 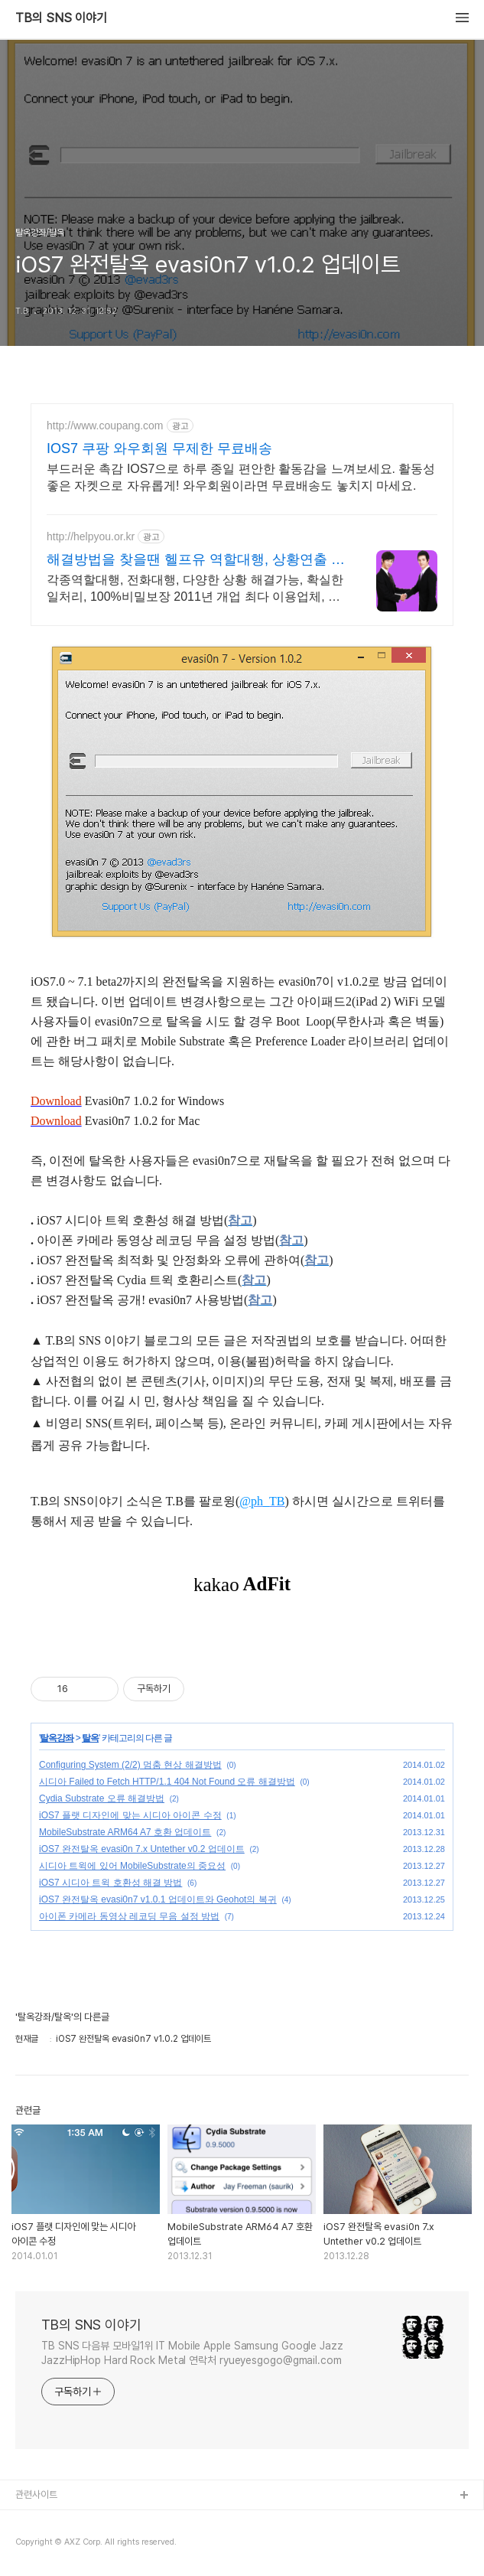 What do you see at coordinates (195, 589) in the screenshot?
I see `각종역할대행, 전화대행, 다양한 상황 해결가능, 확실한 일처리, 100%비밀보장 2011년 개업 최다 이용업체, 압도적 재이용율` at bounding box center [195, 589].